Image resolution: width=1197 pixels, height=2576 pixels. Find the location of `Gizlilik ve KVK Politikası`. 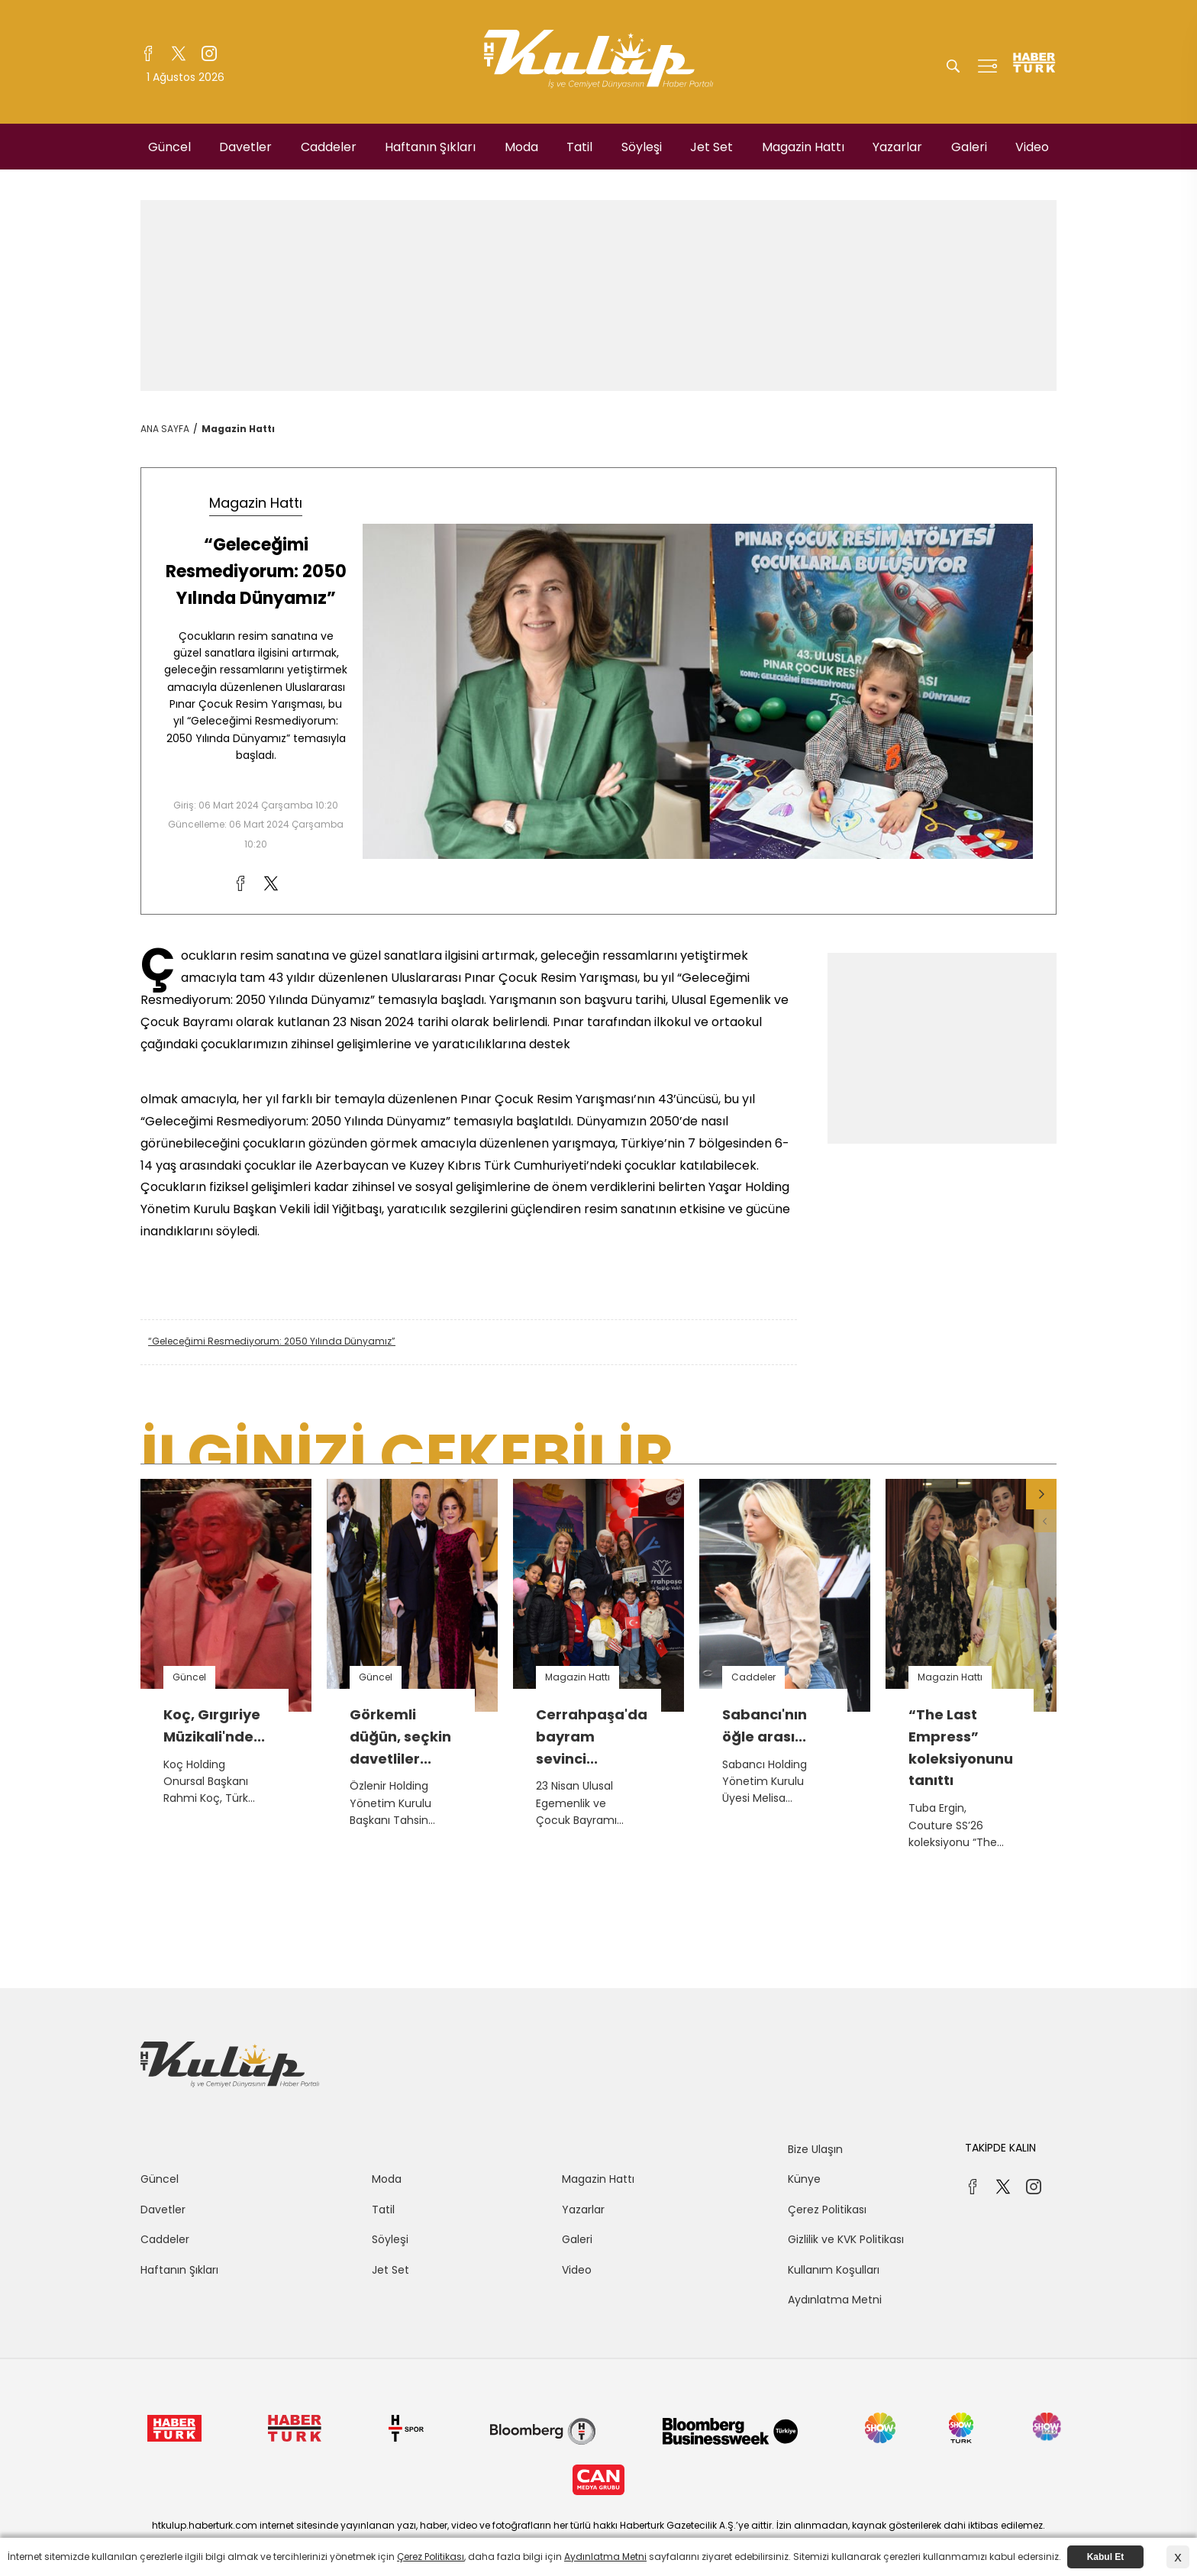

Gizlilik ve KVK Politikası is located at coordinates (846, 2239).